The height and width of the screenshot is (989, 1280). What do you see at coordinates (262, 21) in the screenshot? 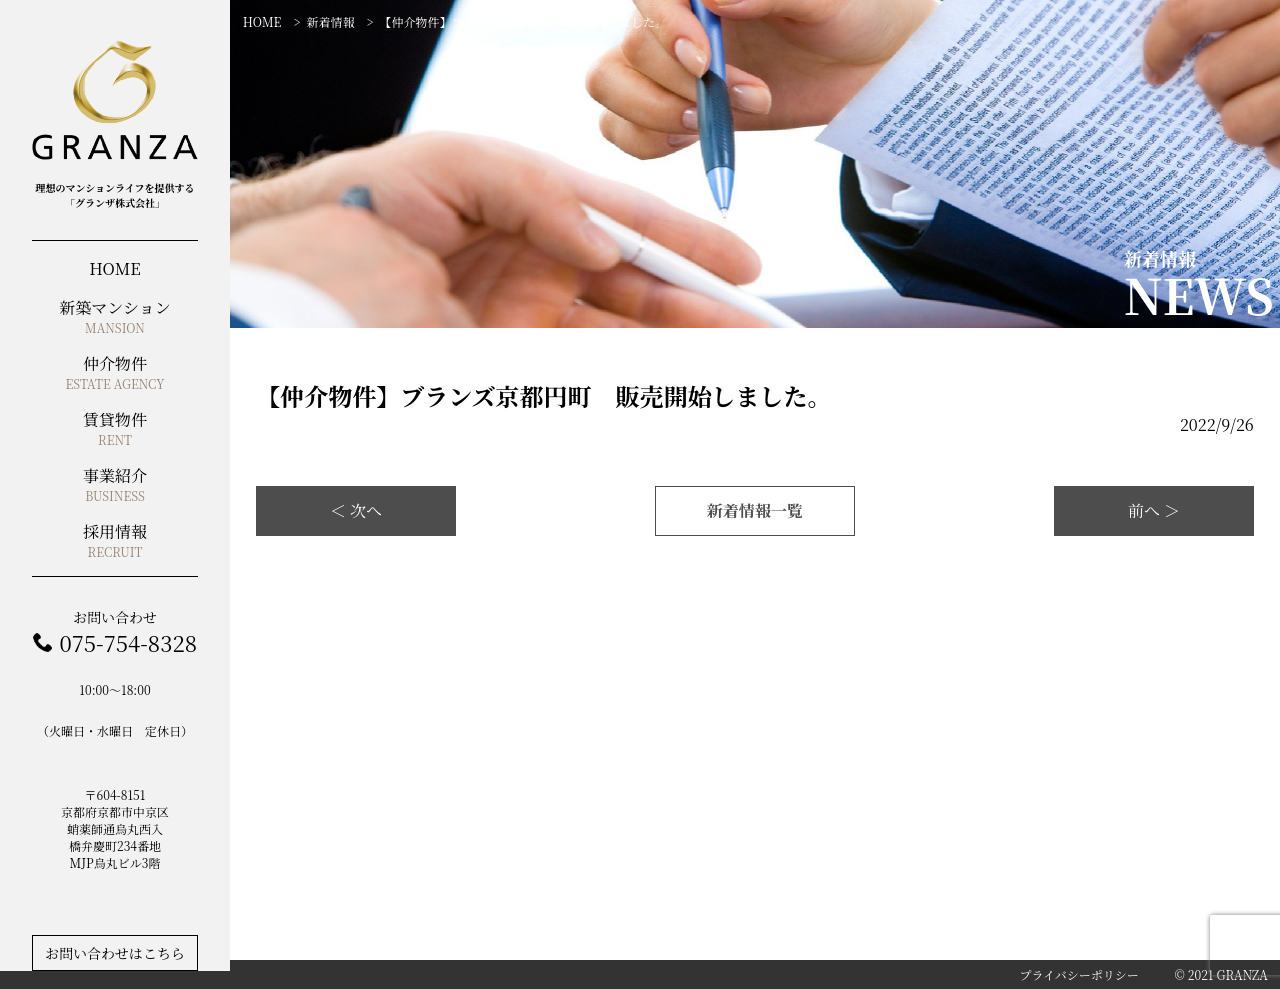
I see `HOME` at bounding box center [262, 21].